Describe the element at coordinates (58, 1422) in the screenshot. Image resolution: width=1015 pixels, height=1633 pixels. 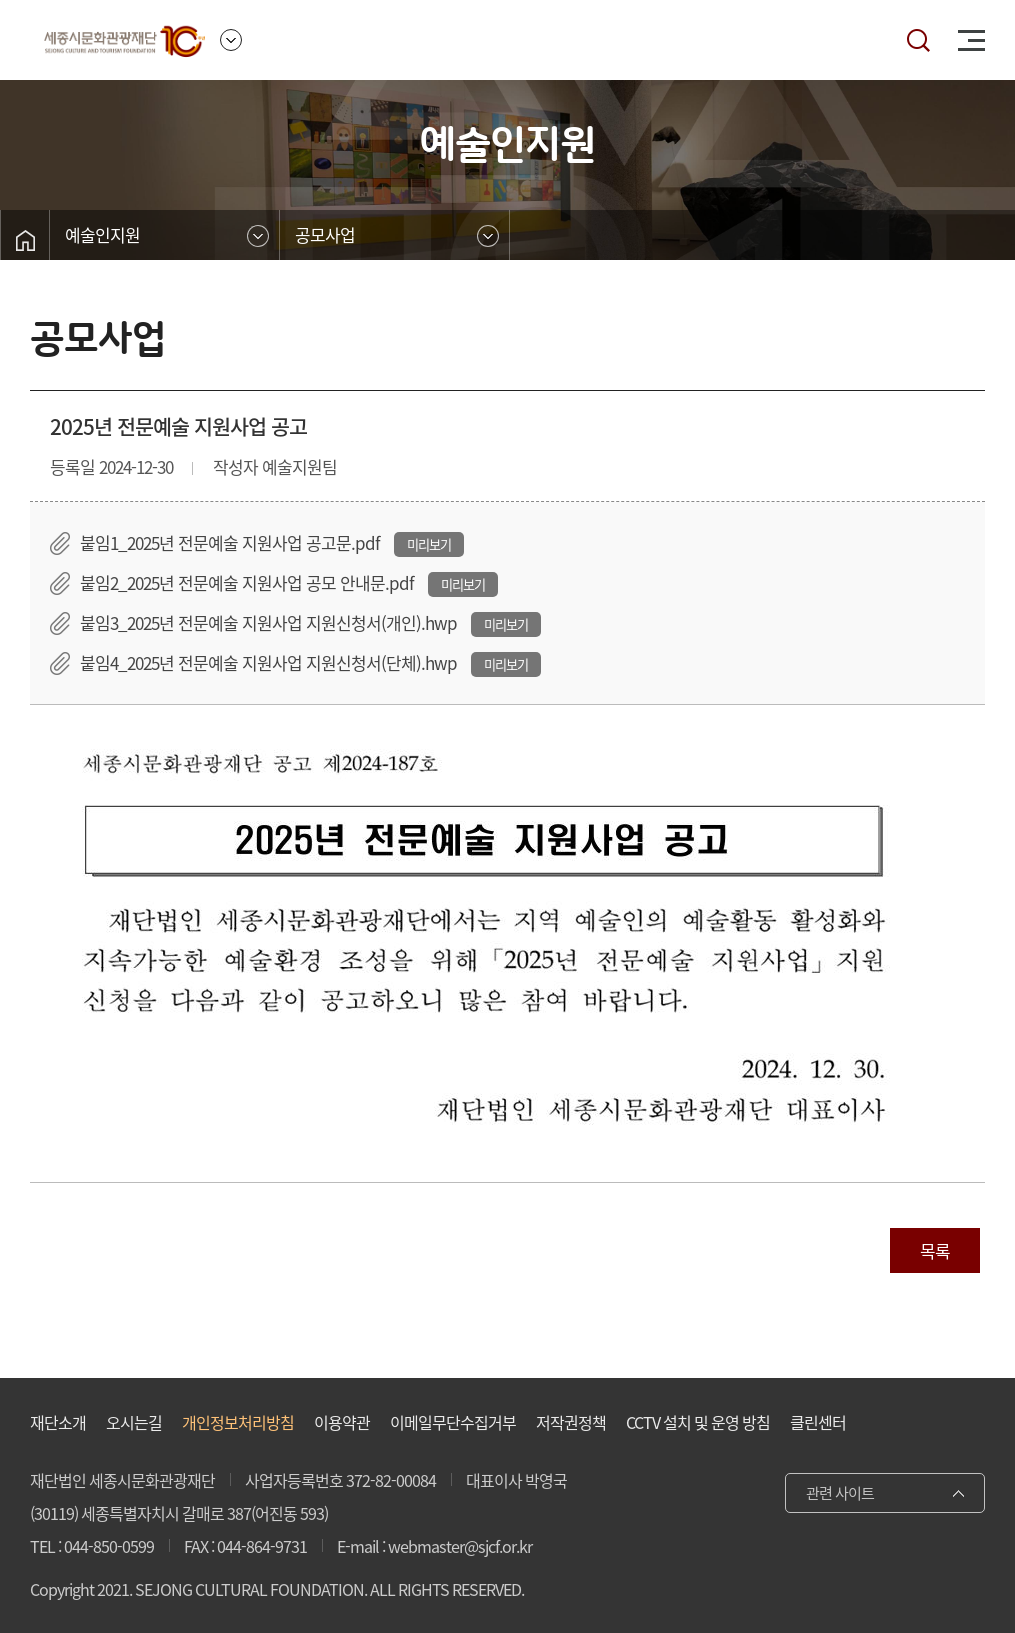
I see `재단소개` at that location.